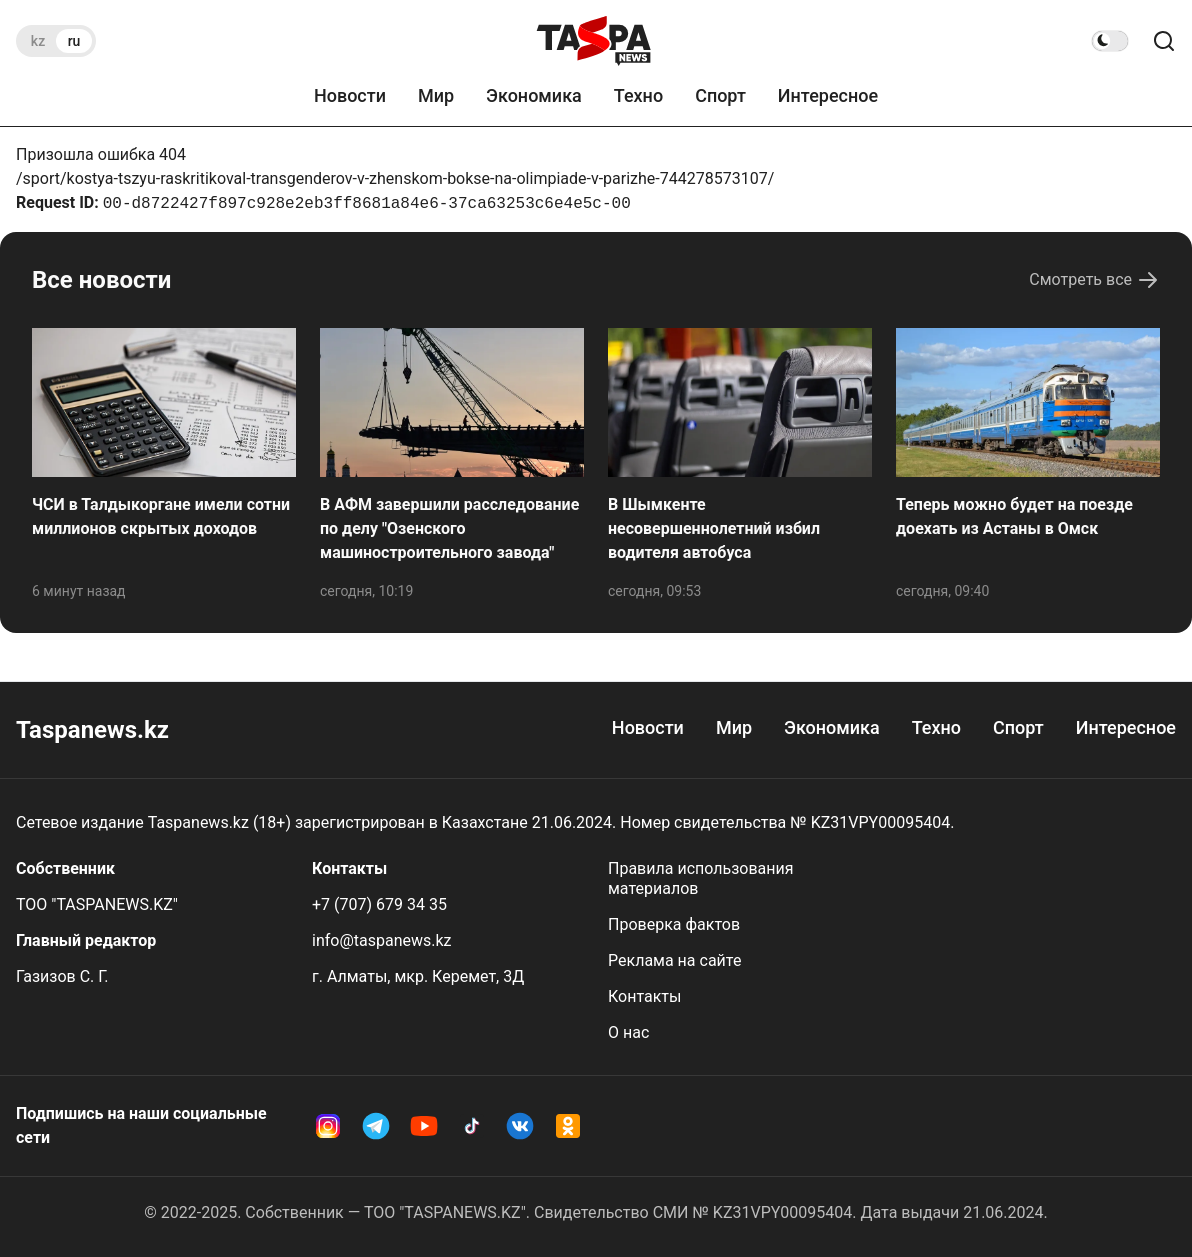  What do you see at coordinates (1164, 41) in the screenshot?
I see `[Поиск по сайту]` at bounding box center [1164, 41].